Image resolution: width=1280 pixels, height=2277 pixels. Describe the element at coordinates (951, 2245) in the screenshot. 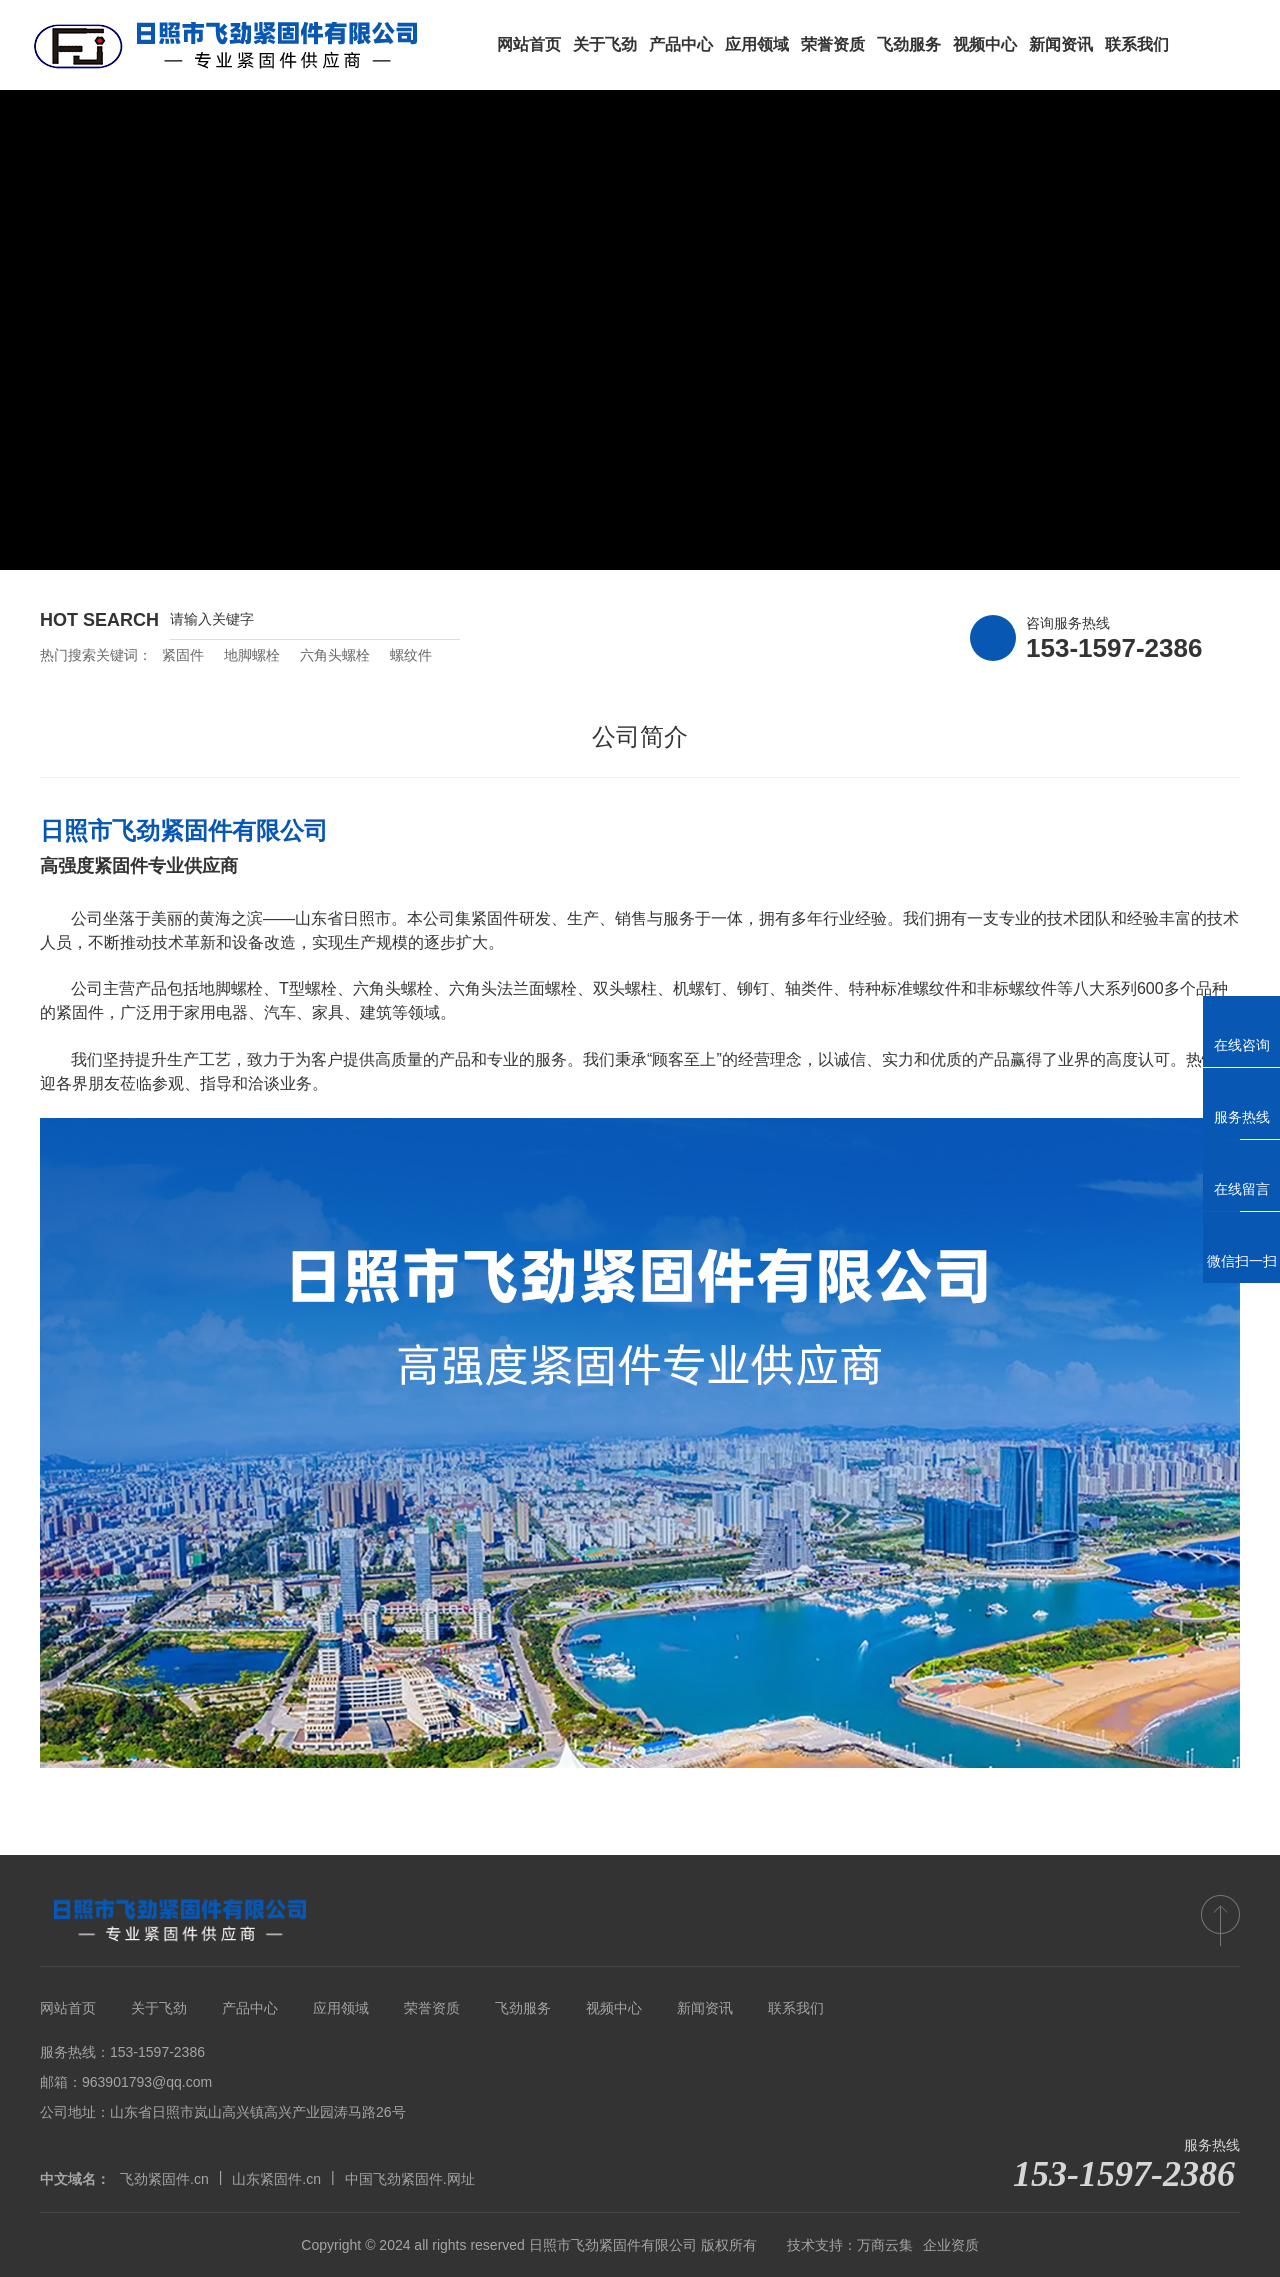

I see `企业资质` at that location.